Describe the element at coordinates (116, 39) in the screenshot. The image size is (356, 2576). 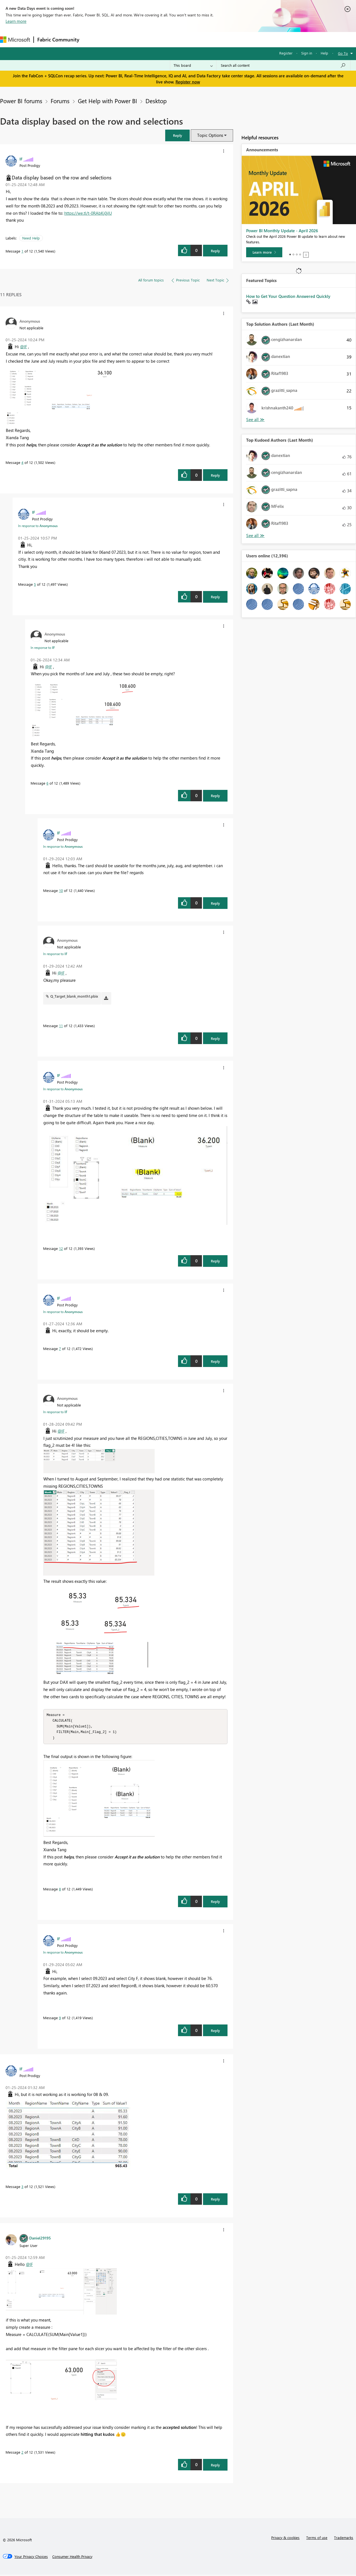
I see `Inspiration` at that location.